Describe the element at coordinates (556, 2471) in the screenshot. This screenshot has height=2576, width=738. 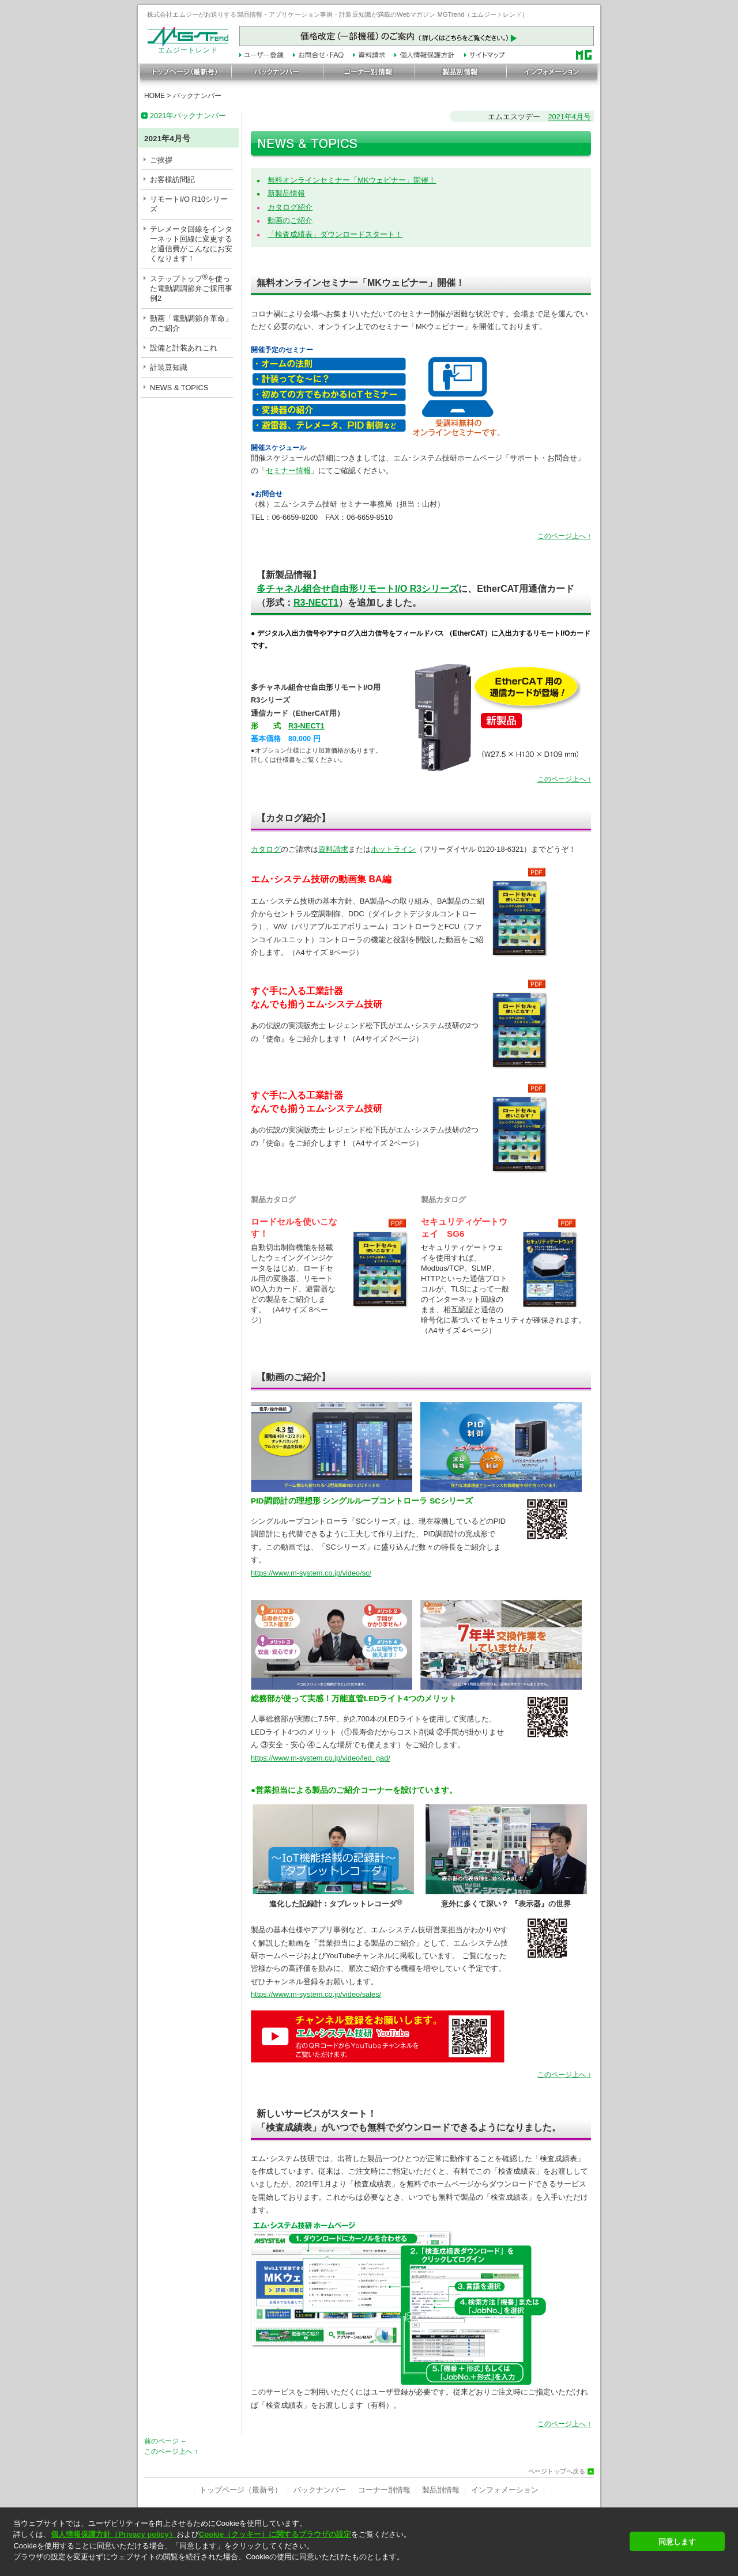
I see `ページトップへ戻る` at that location.